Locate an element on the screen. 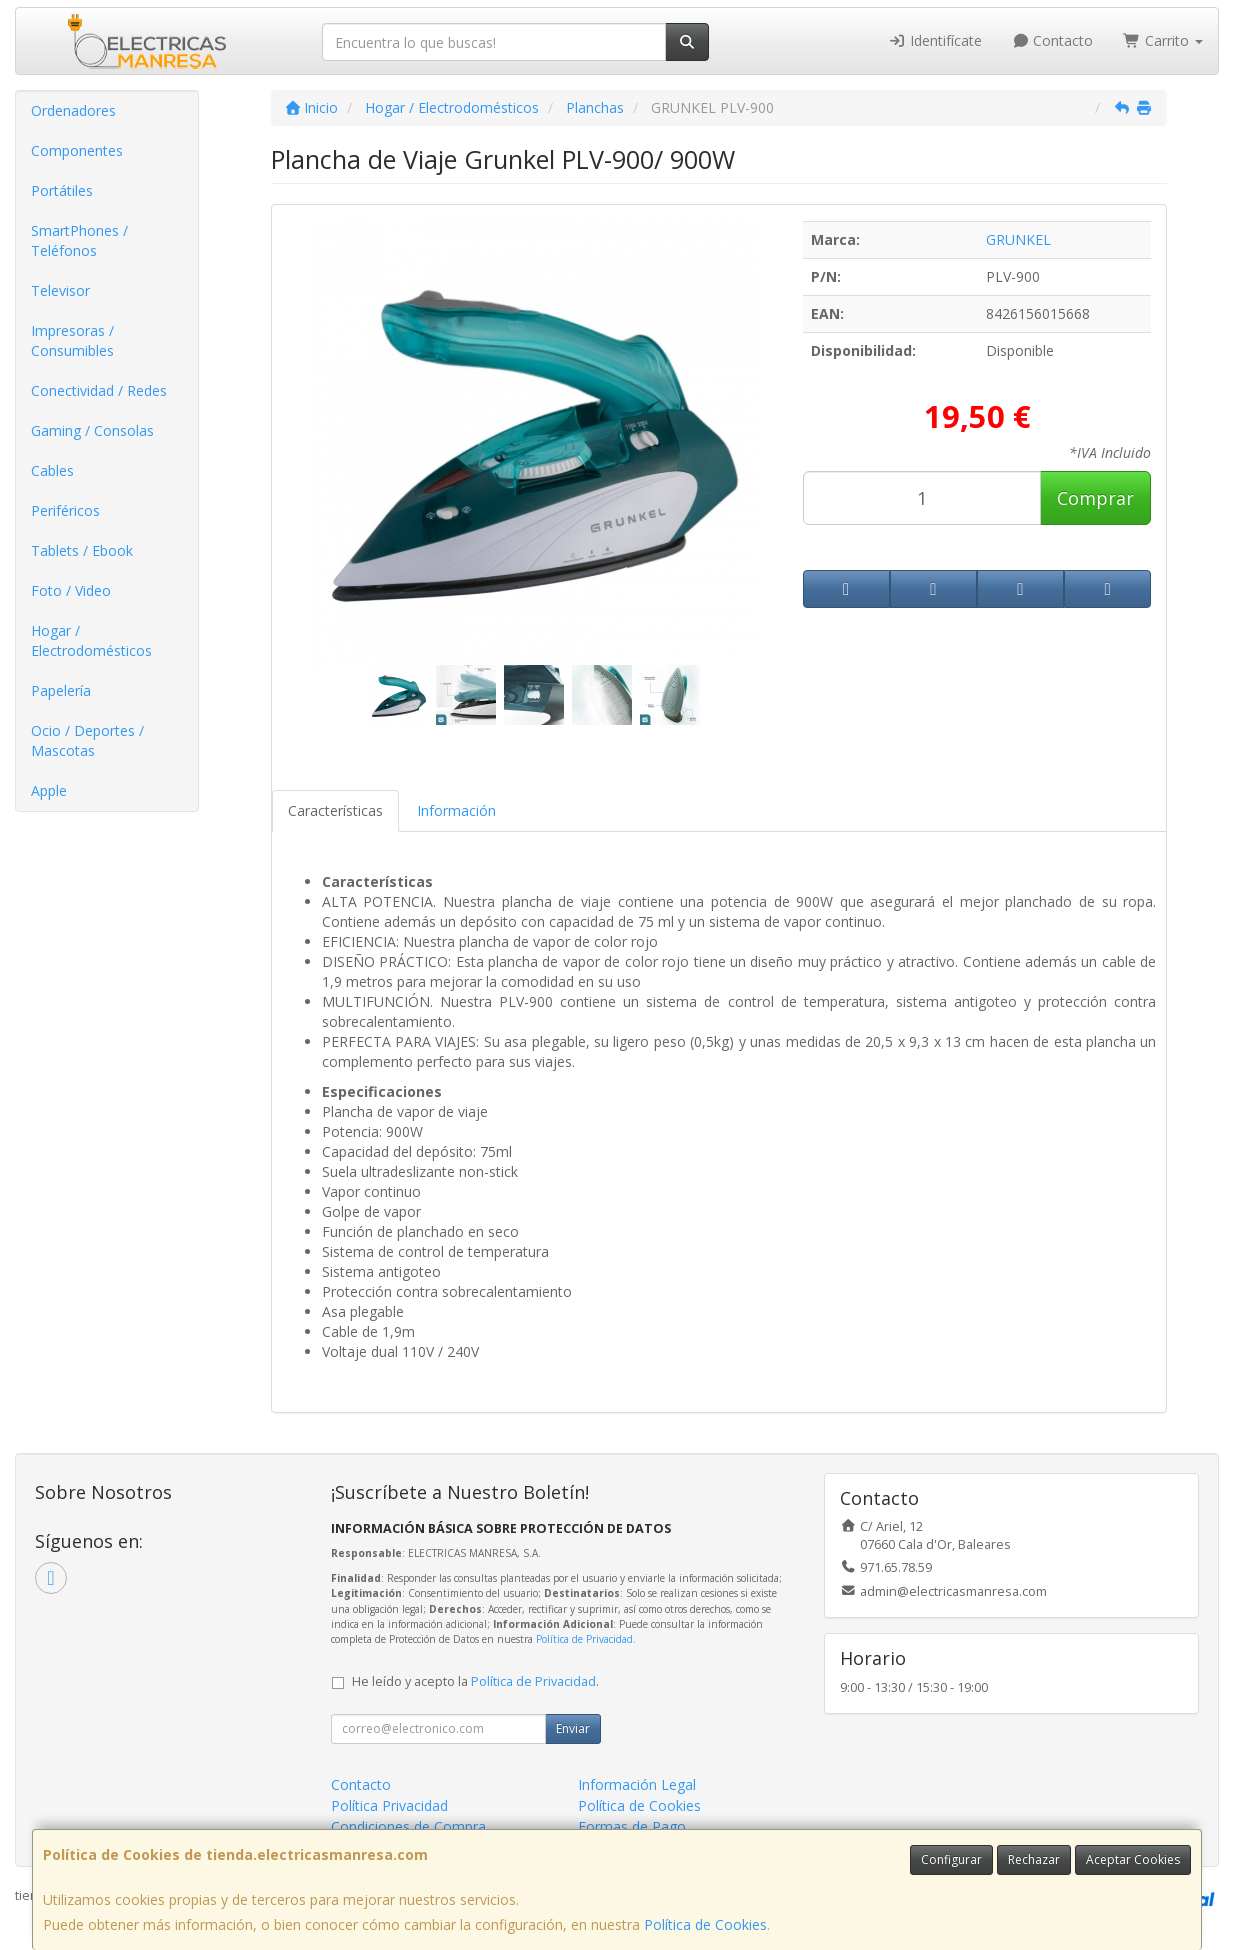 This screenshot has width=1234, height=1950. Aceptar Cookies is located at coordinates (1133, 1859).